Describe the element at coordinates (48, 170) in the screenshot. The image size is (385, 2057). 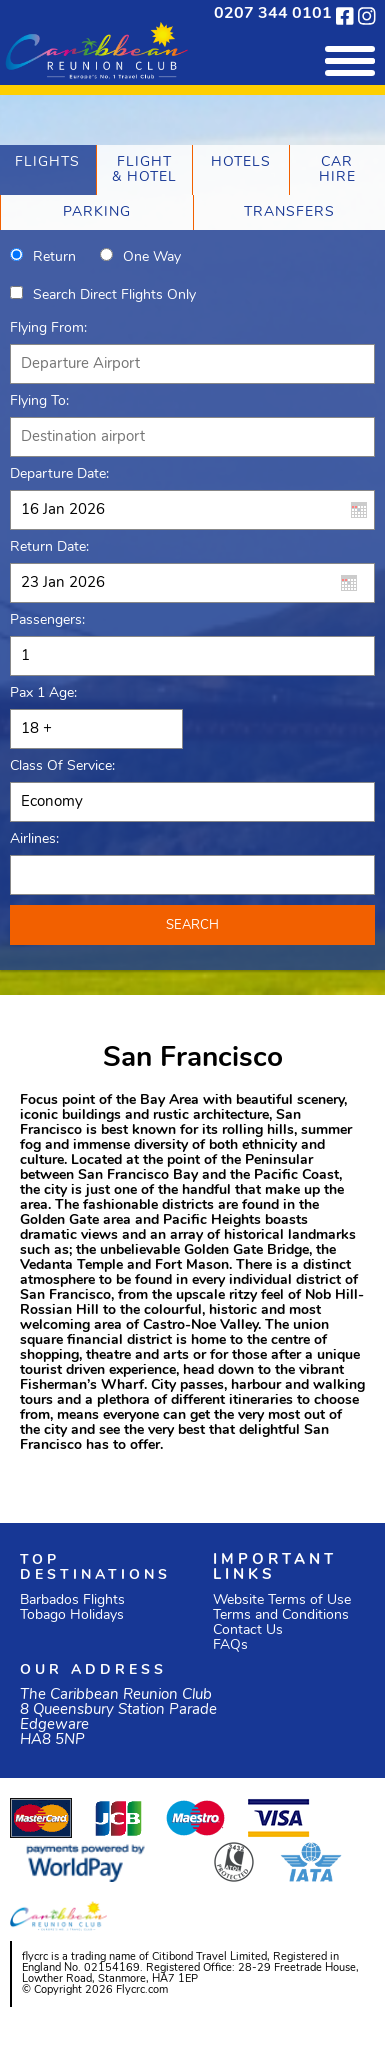
I see `[tab]` at that location.